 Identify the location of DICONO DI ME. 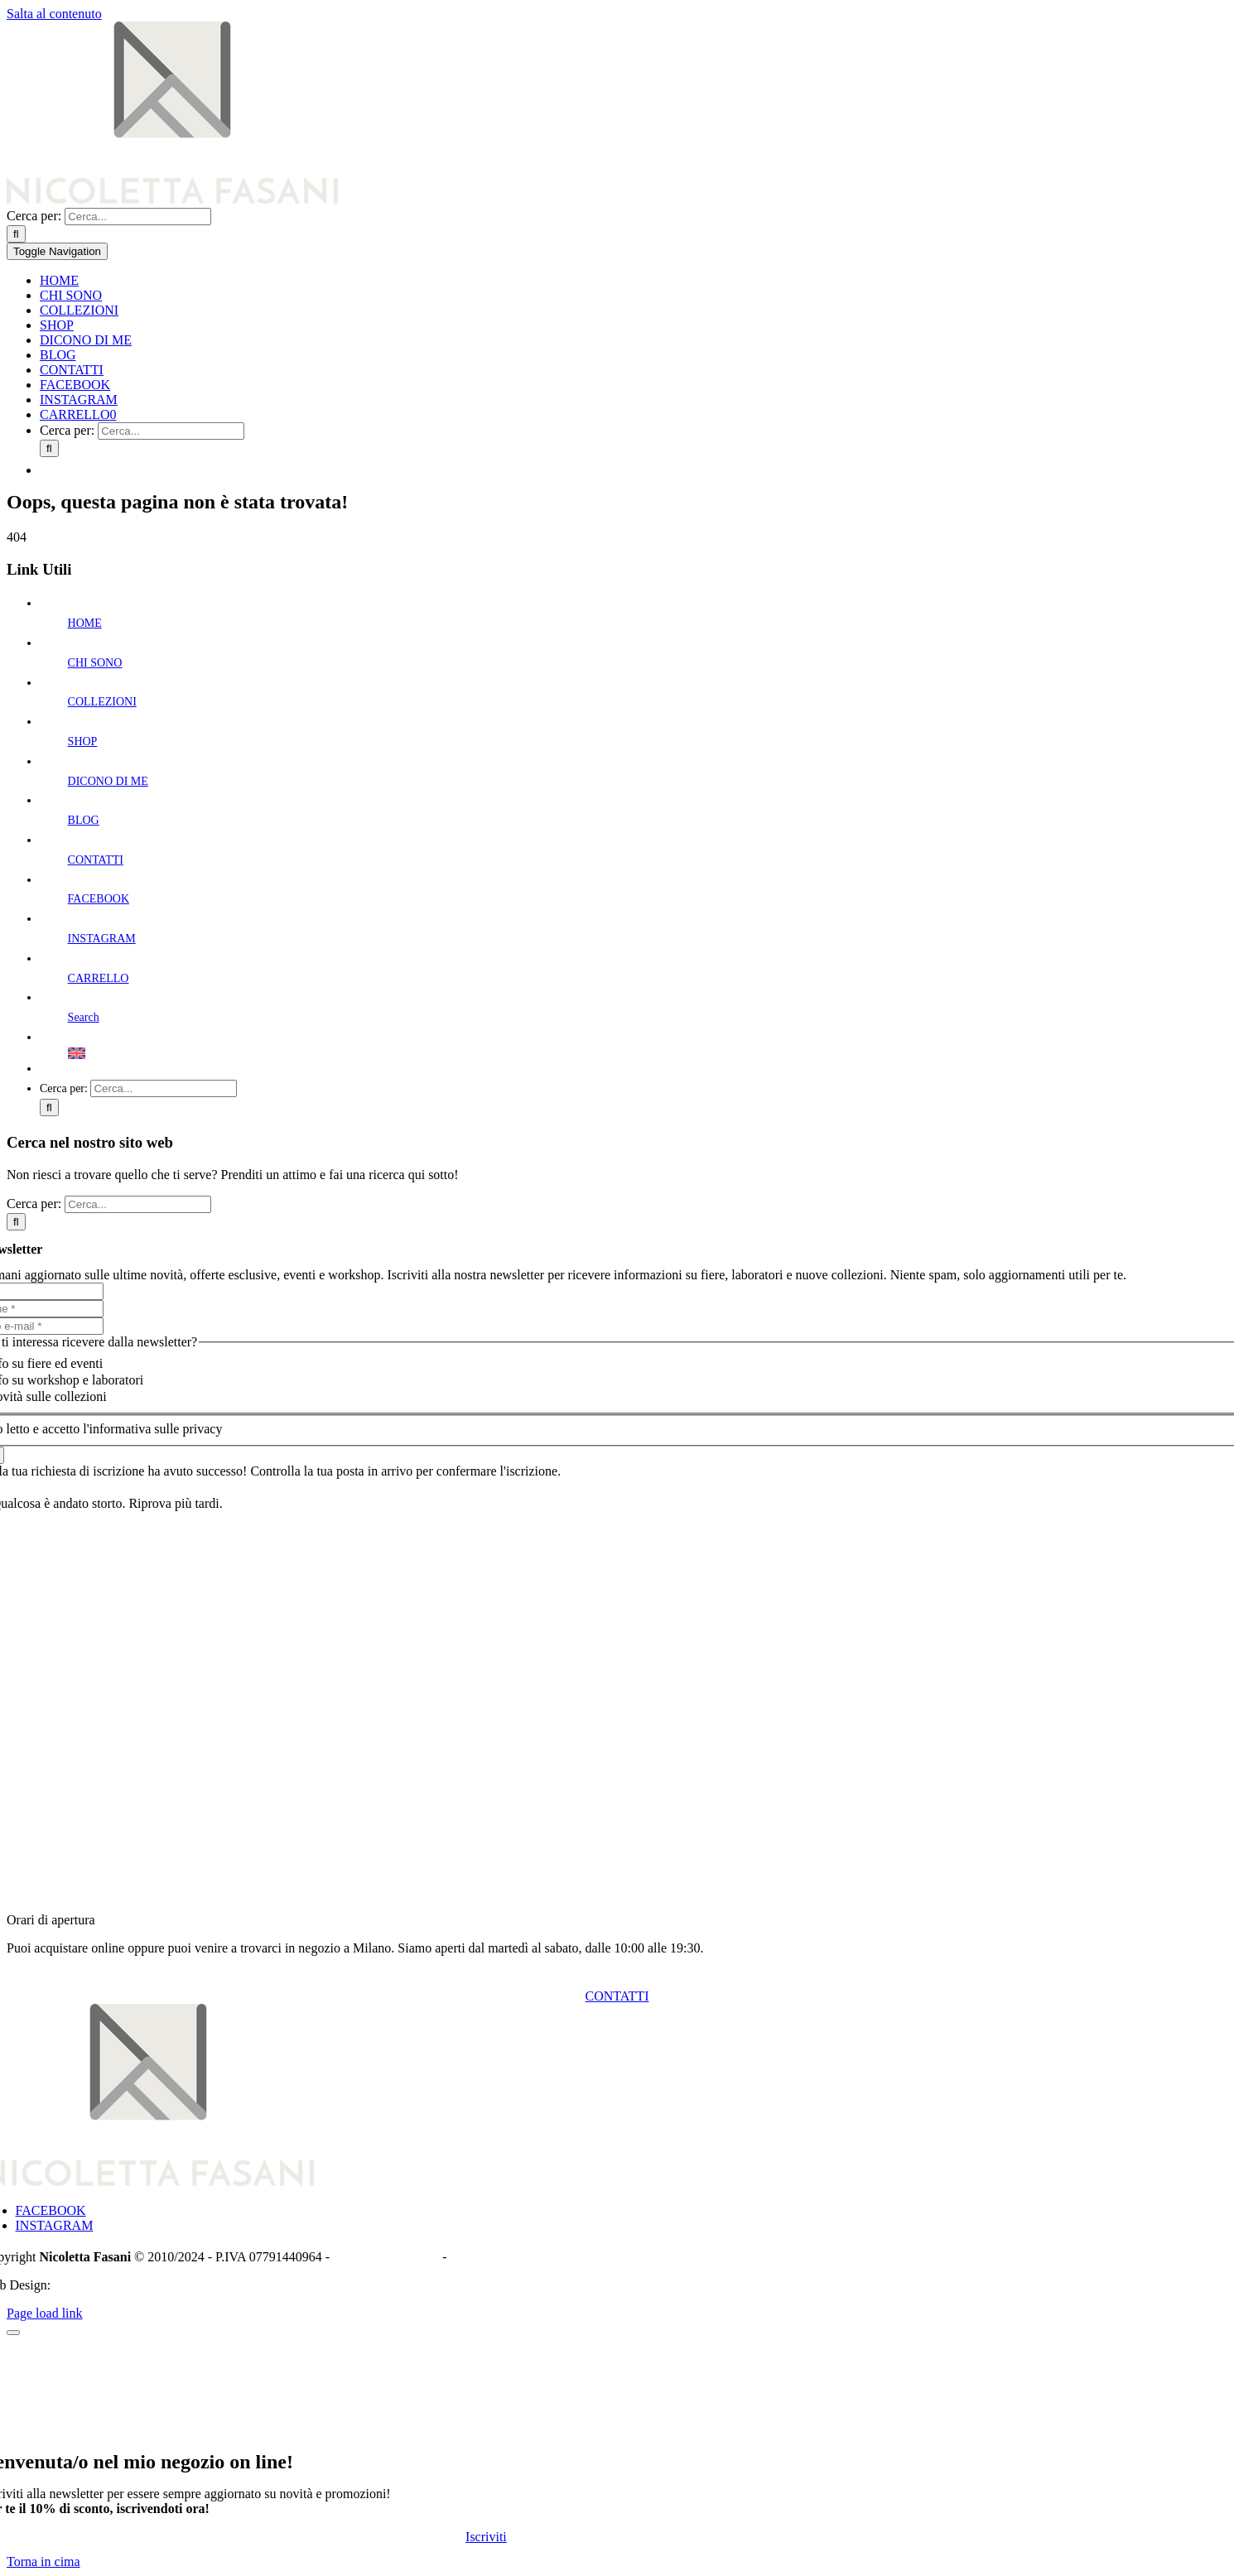
(108, 781).